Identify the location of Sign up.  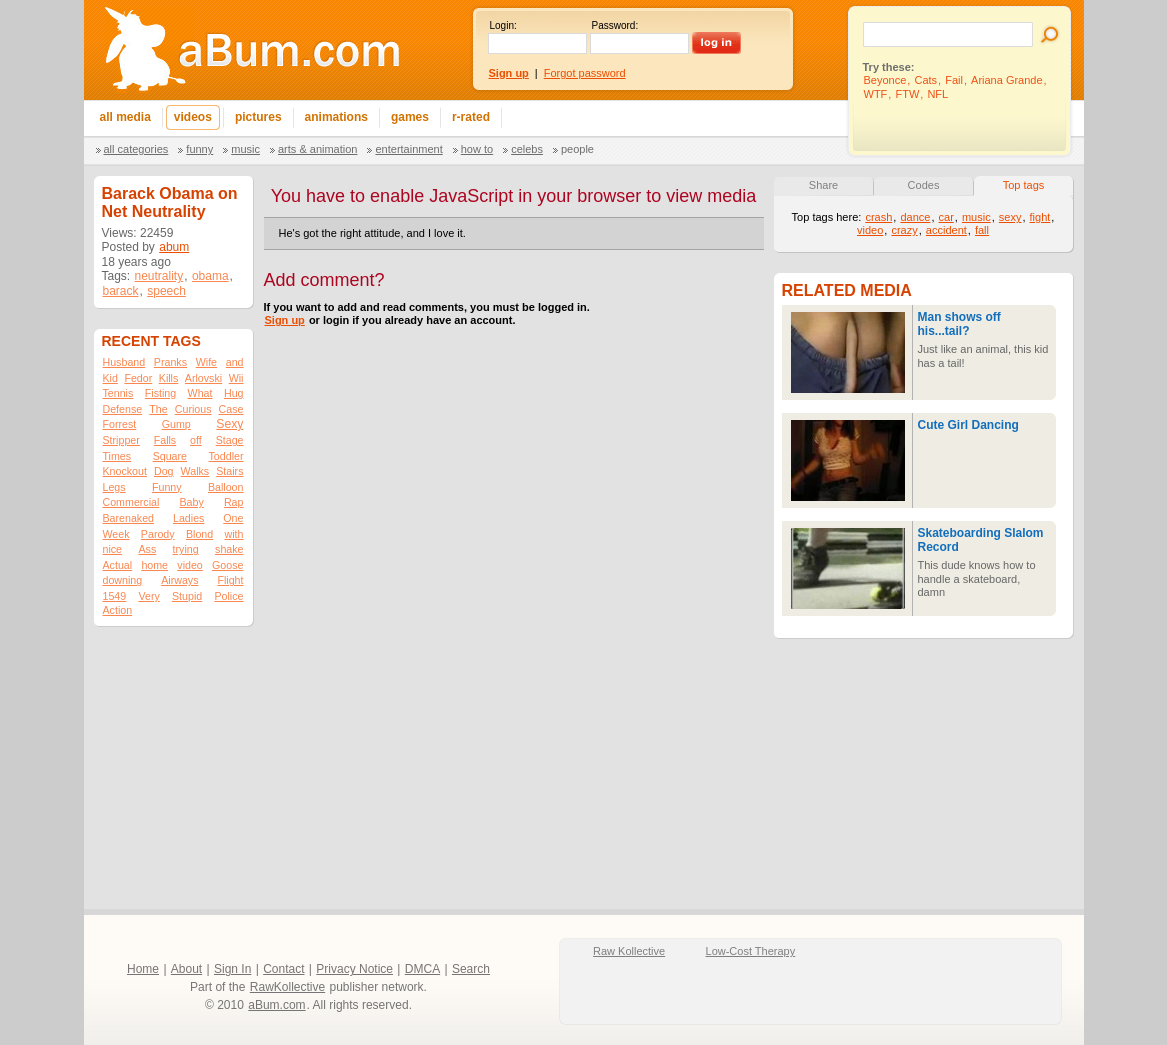
(285, 320).